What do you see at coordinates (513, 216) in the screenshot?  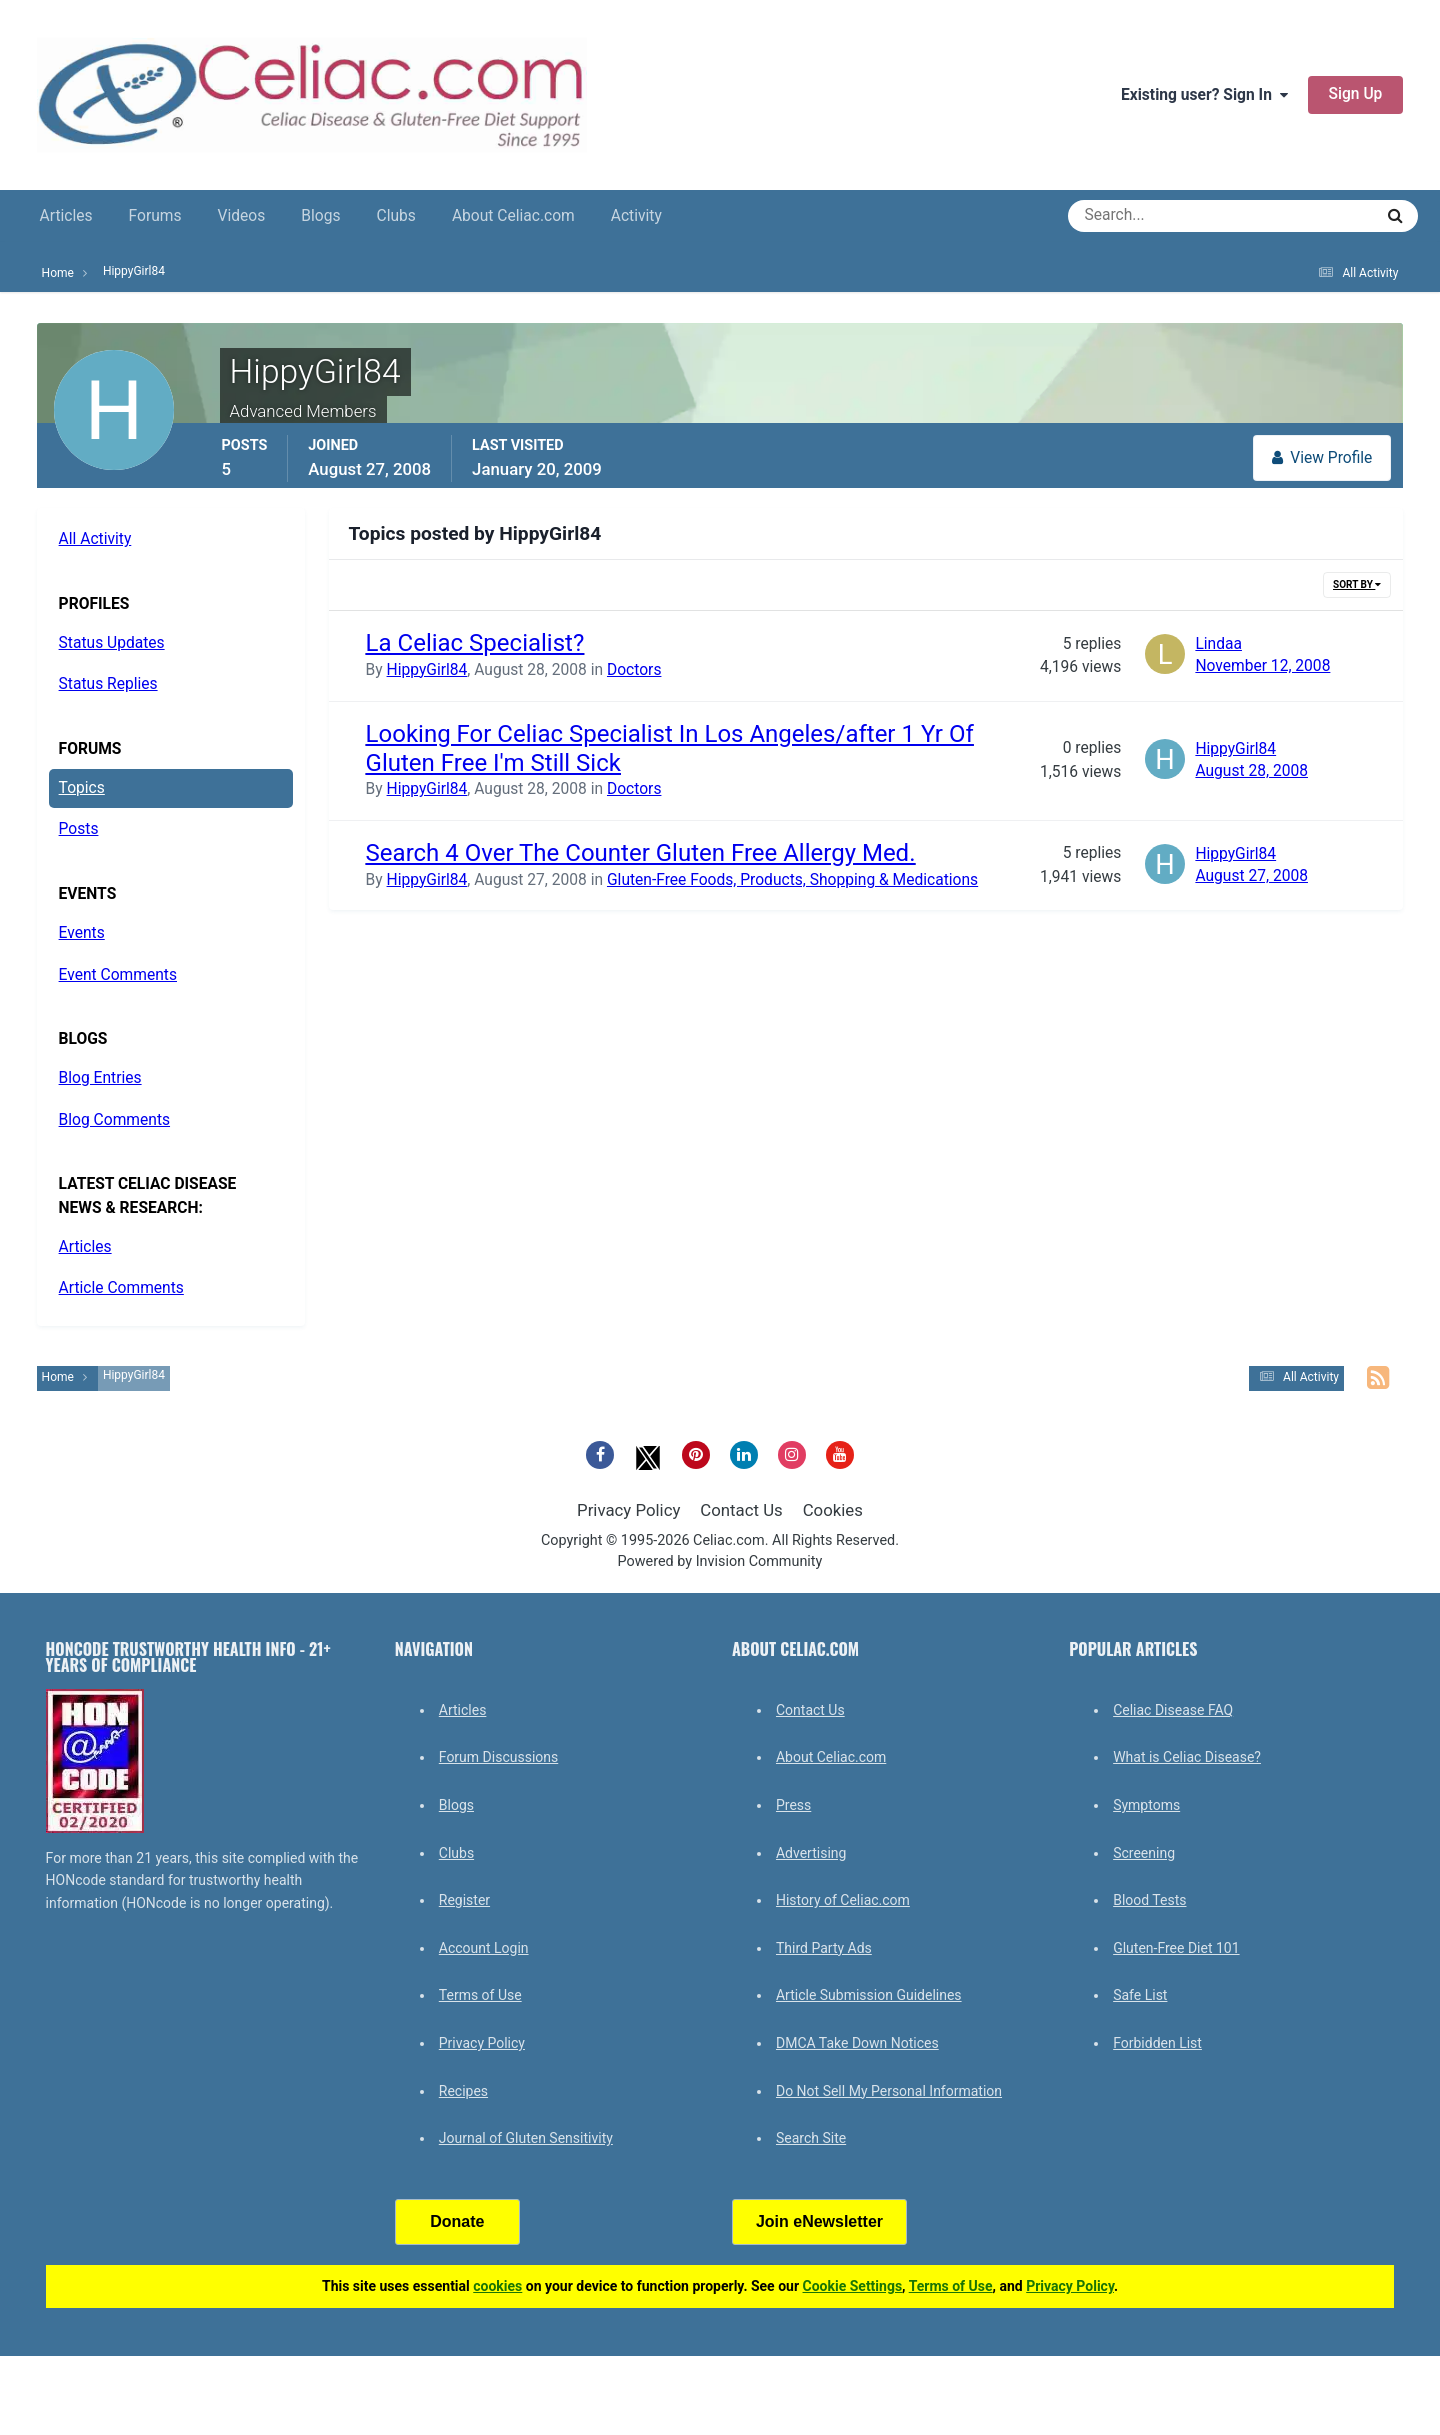 I see `About Celiac.com` at bounding box center [513, 216].